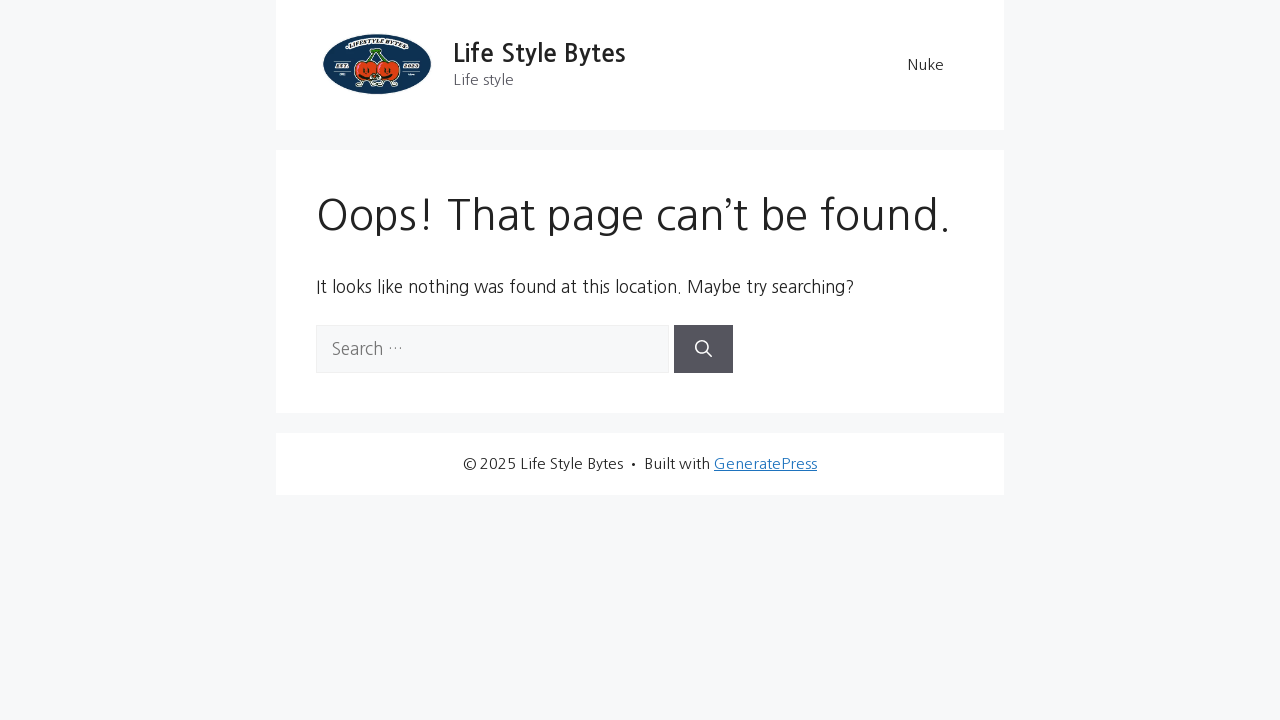 The width and height of the screenshot is (1280, 720). I want to click on GeneratePress, so click(765, 463).